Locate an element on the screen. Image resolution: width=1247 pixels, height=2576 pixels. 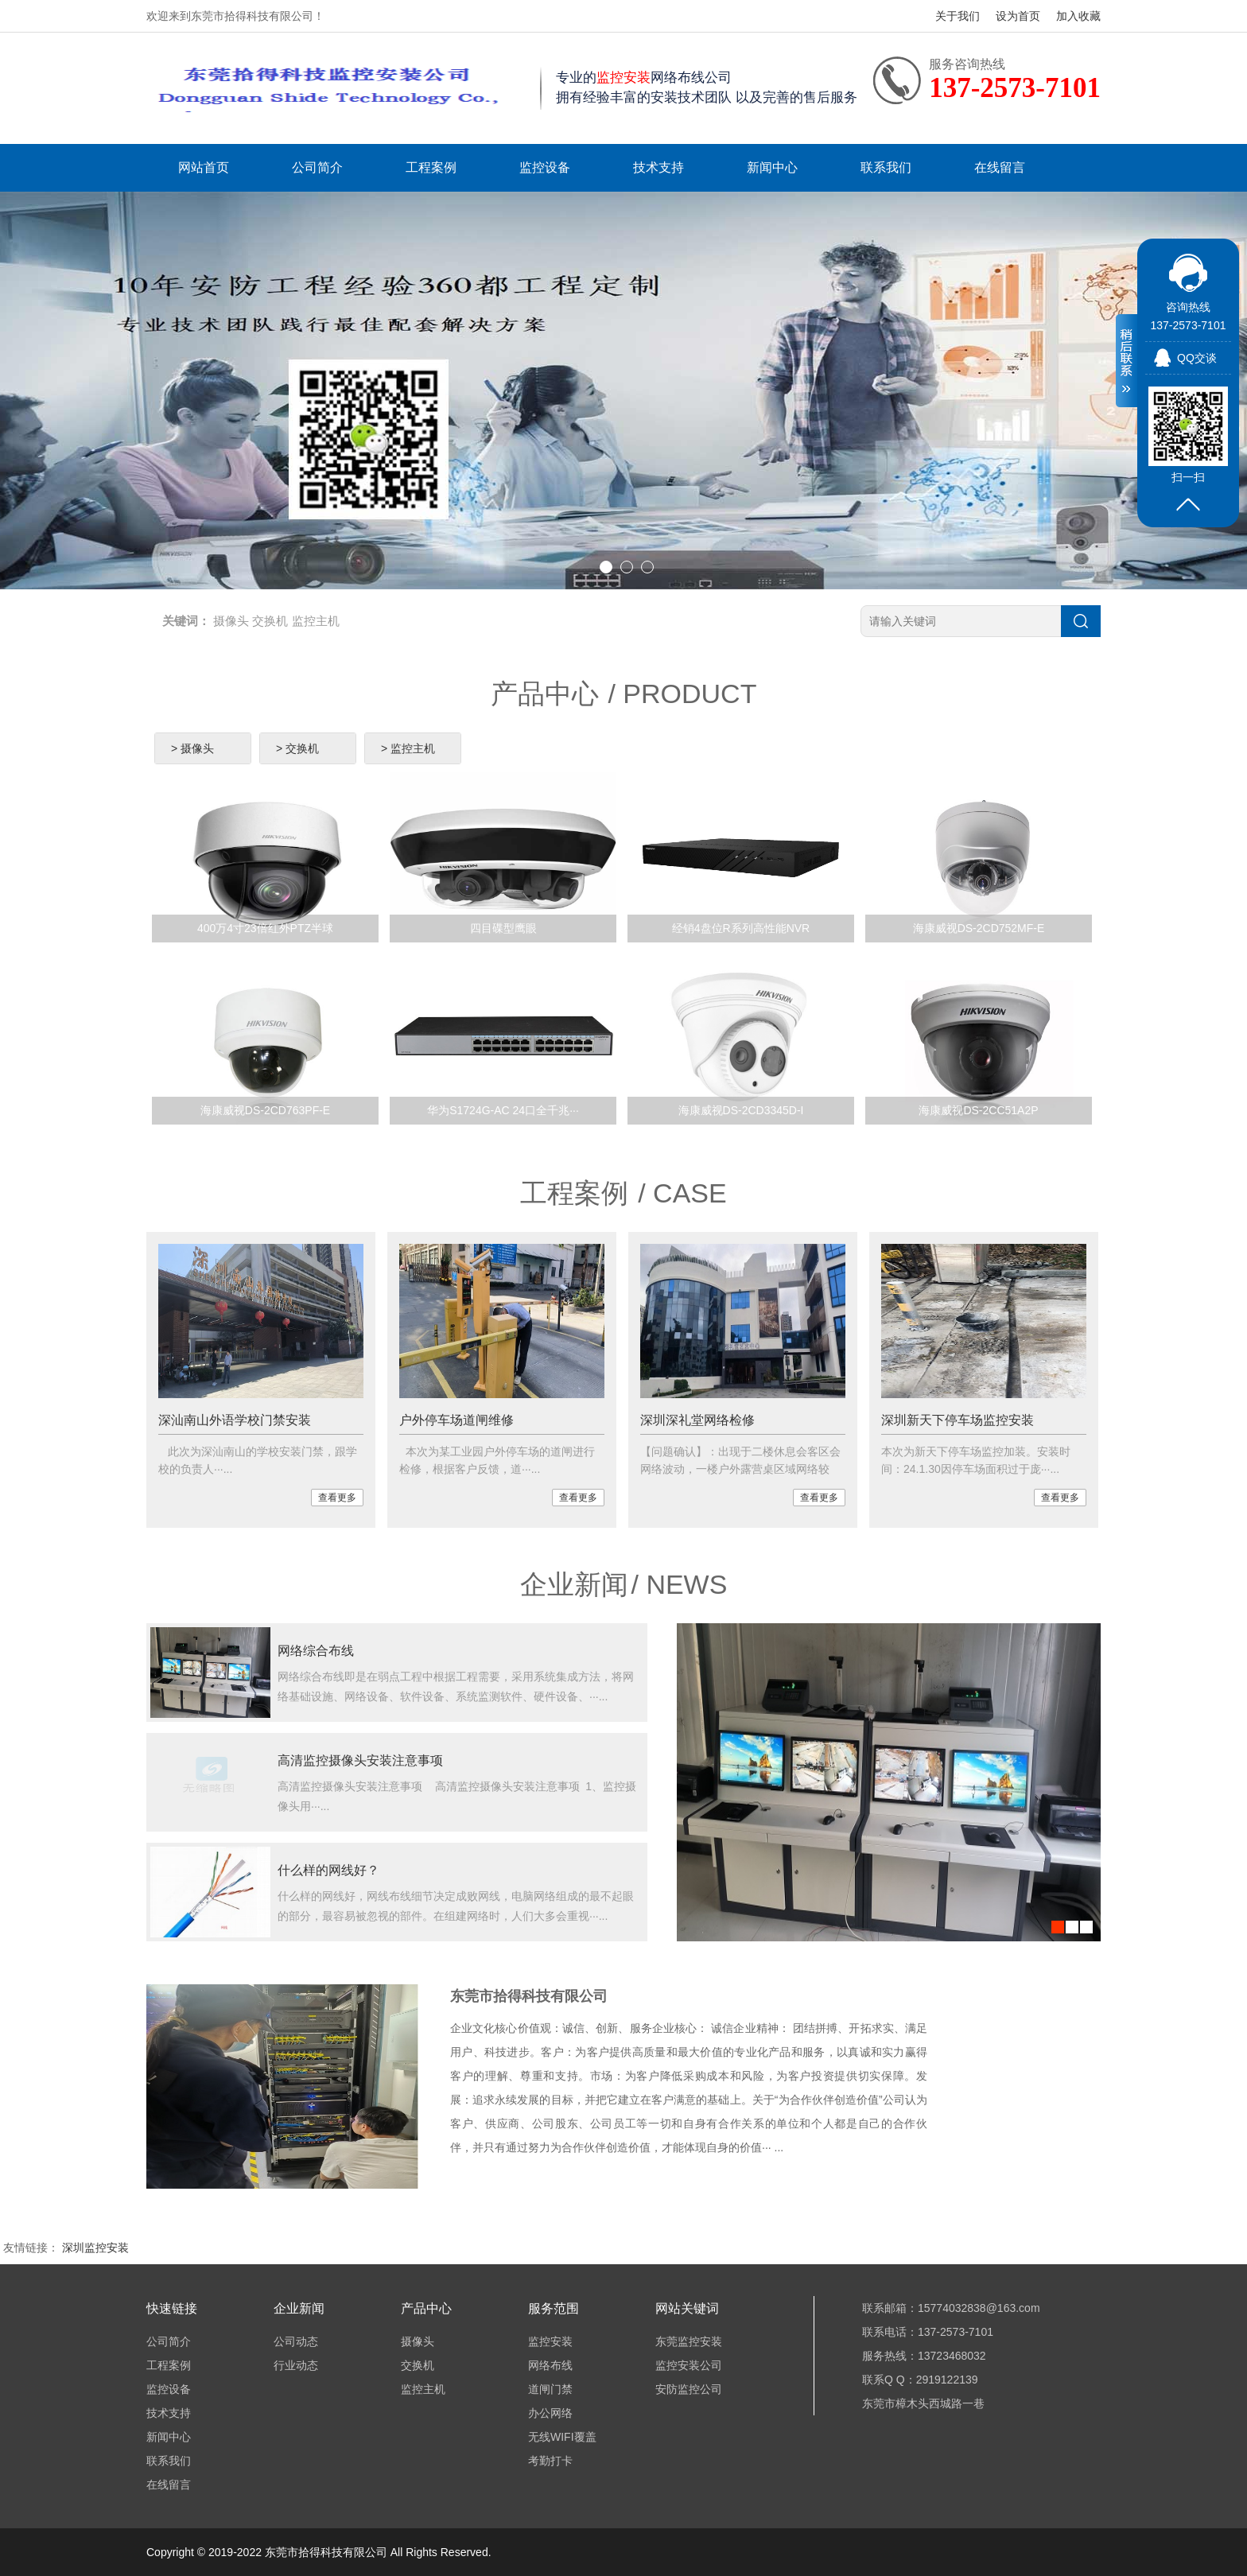
网络综合布线 is located at coordinates (316, 1650).